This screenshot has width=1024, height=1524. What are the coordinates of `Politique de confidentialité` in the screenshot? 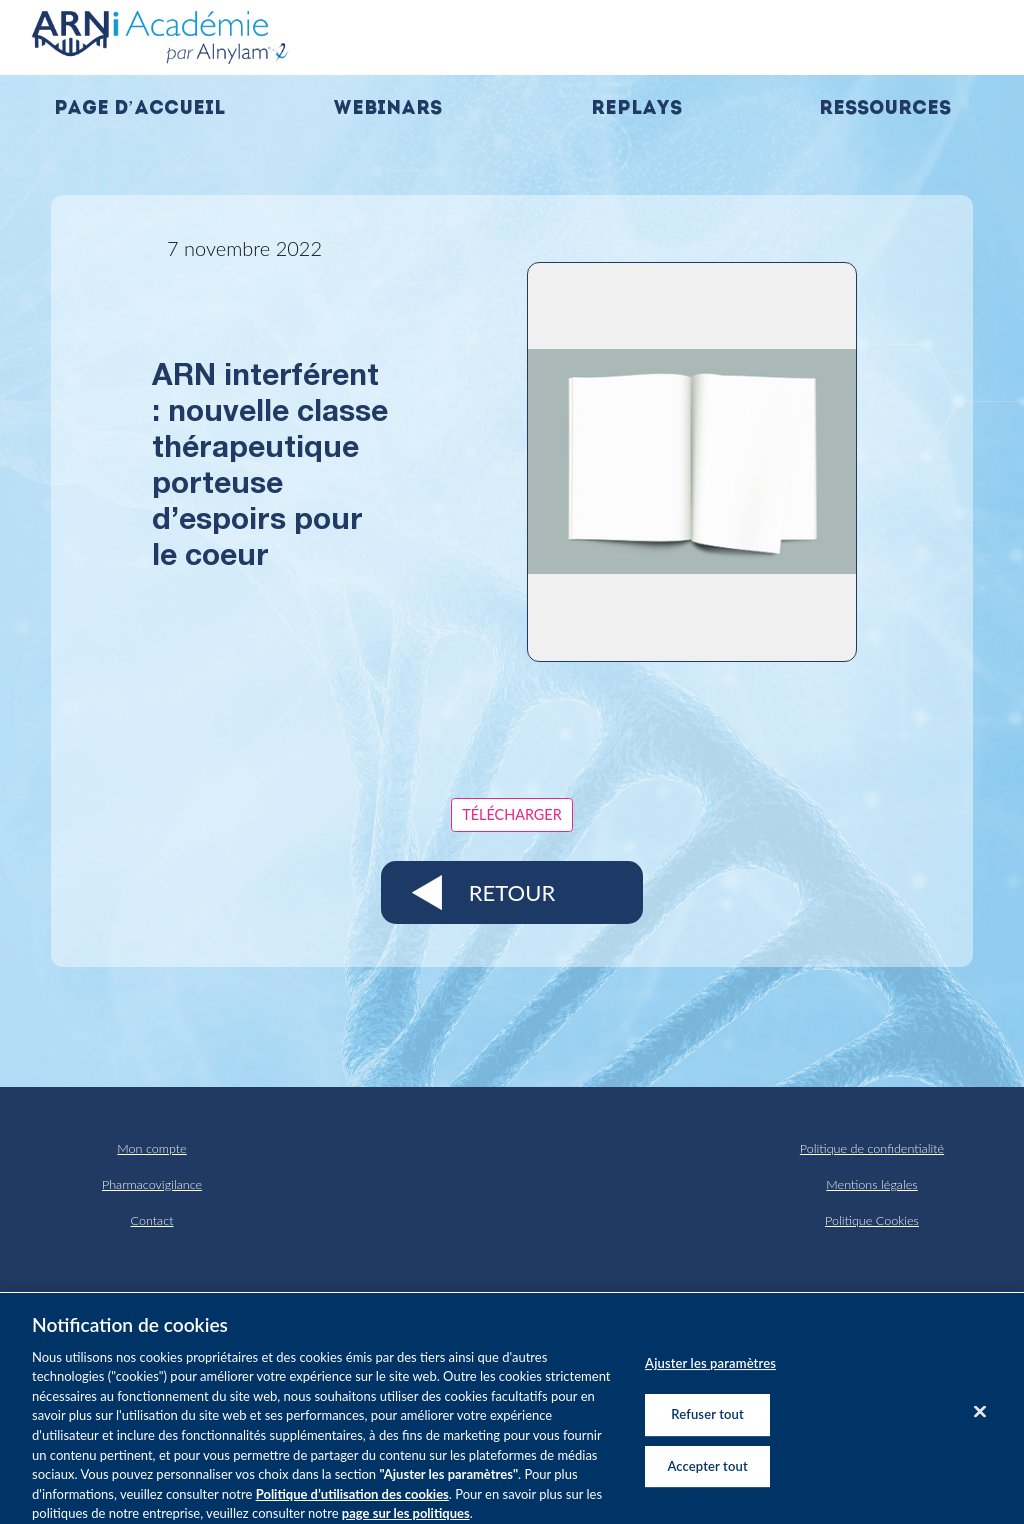 It's located at (872, 1148).